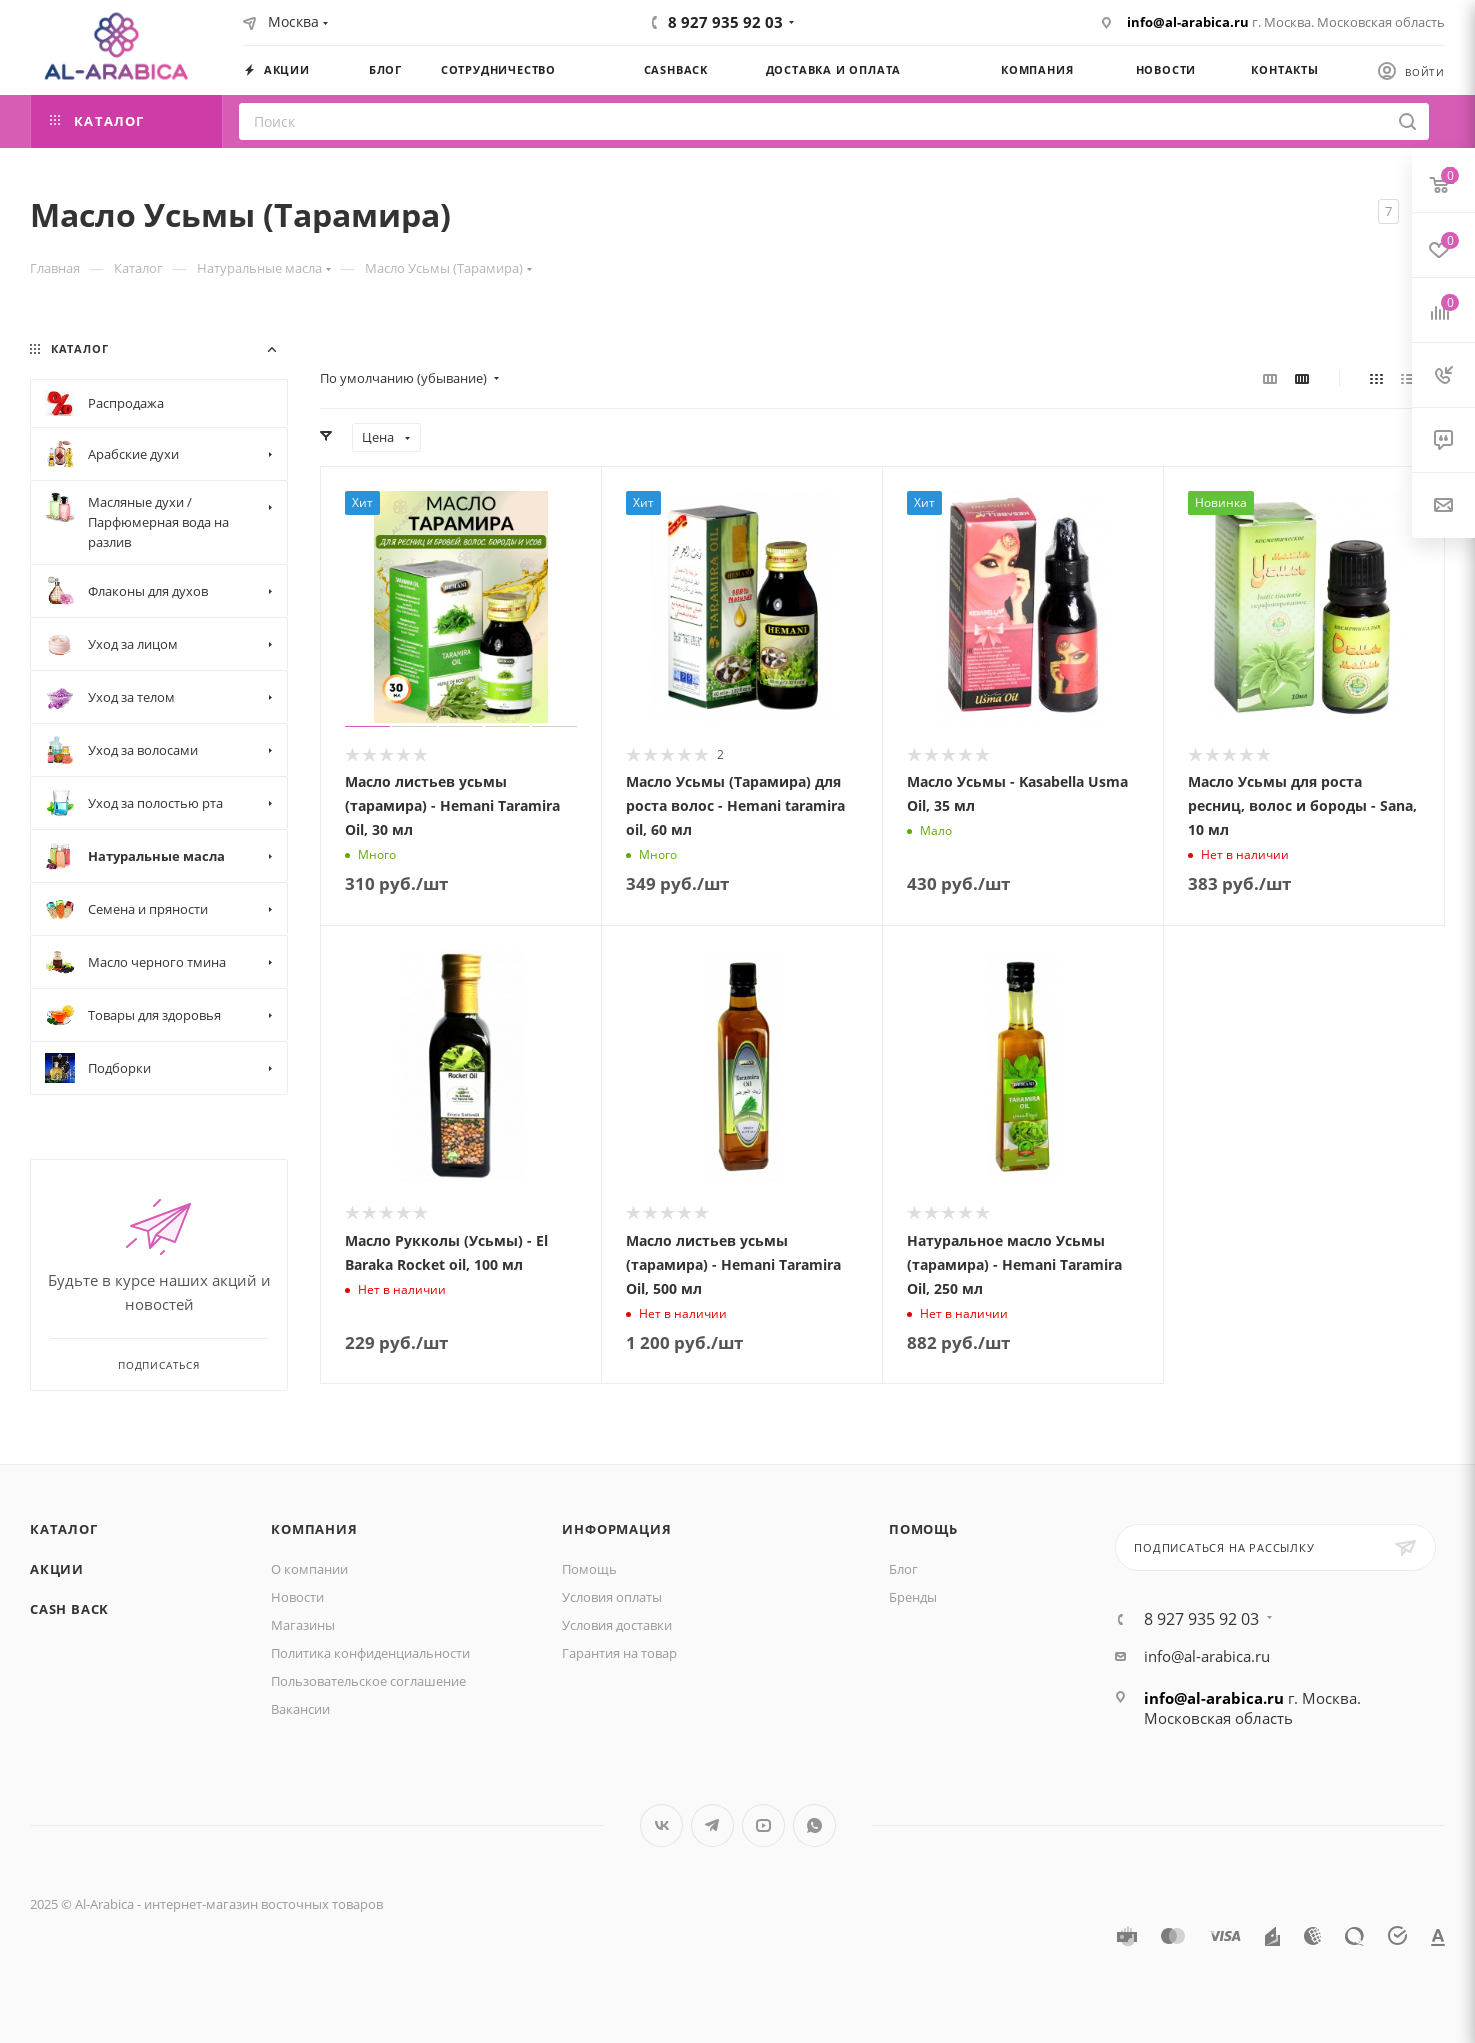 This screenshot has height=2043, width=1475. What do you see at coordinates (57, 1569) in the screenshot?
I see `Акции` at bounding box center [57, 1569].